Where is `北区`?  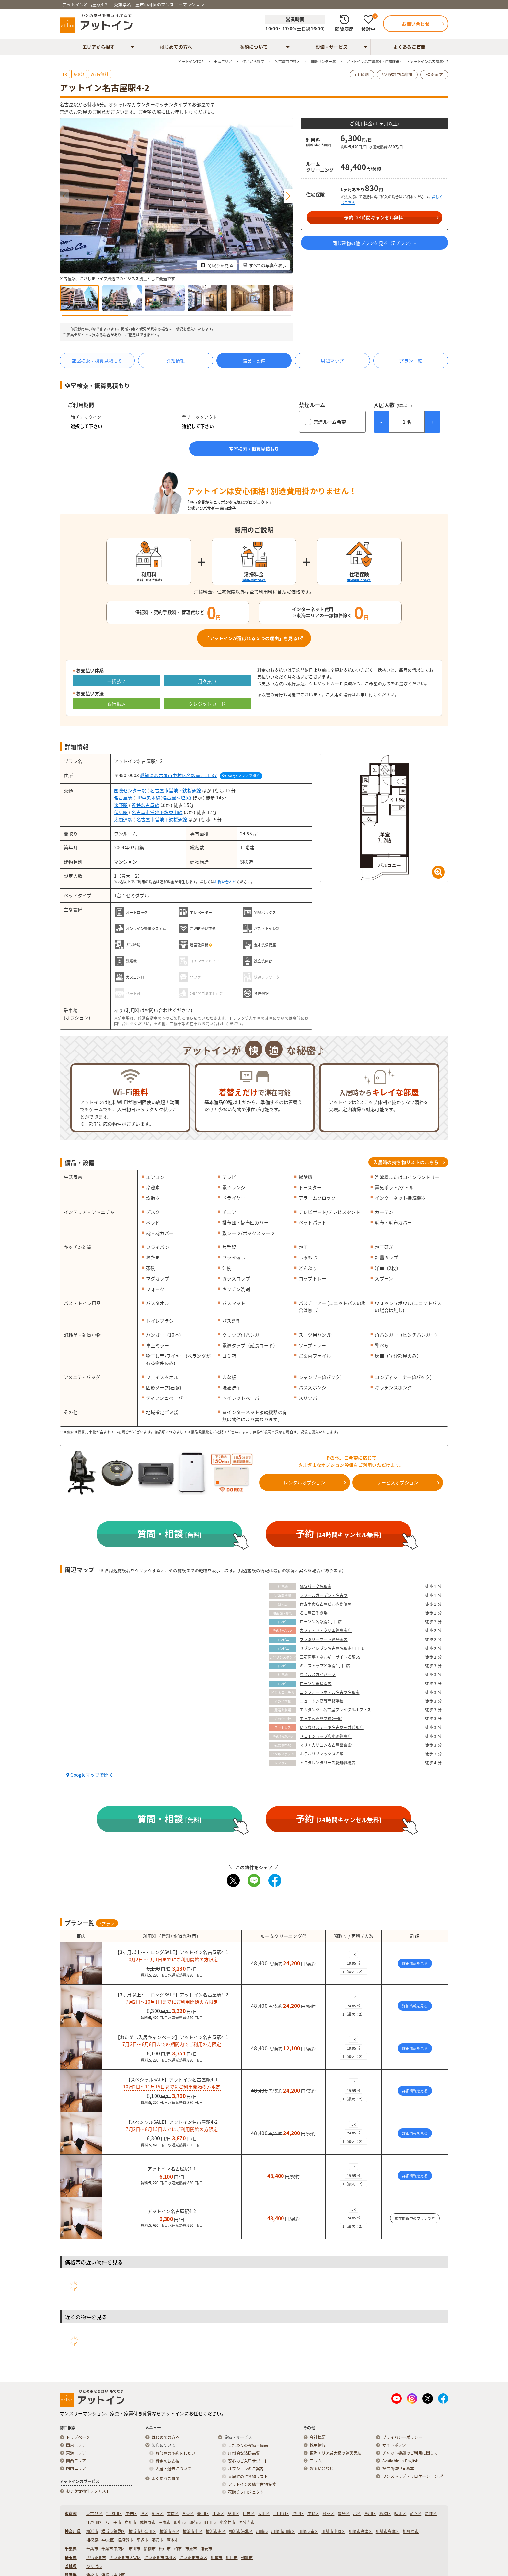
北区 is located at coordinates (357, 2513).